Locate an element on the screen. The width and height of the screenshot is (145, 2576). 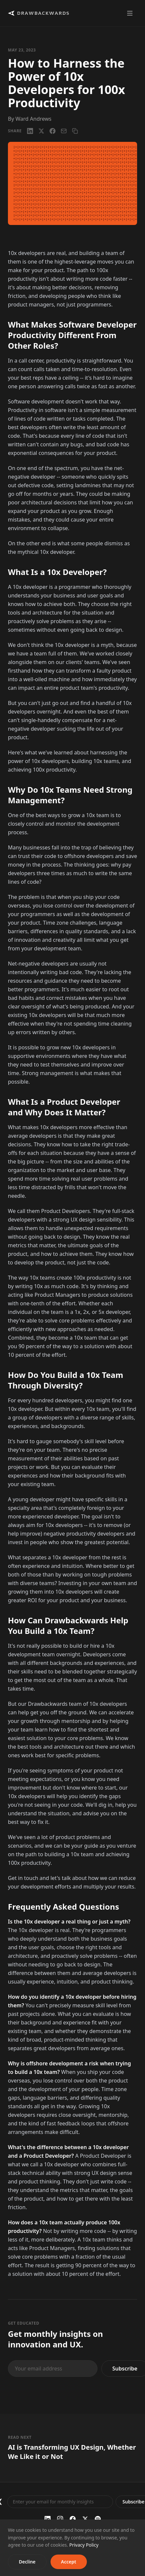
[Copy link] is located at coordinates (75, 131).